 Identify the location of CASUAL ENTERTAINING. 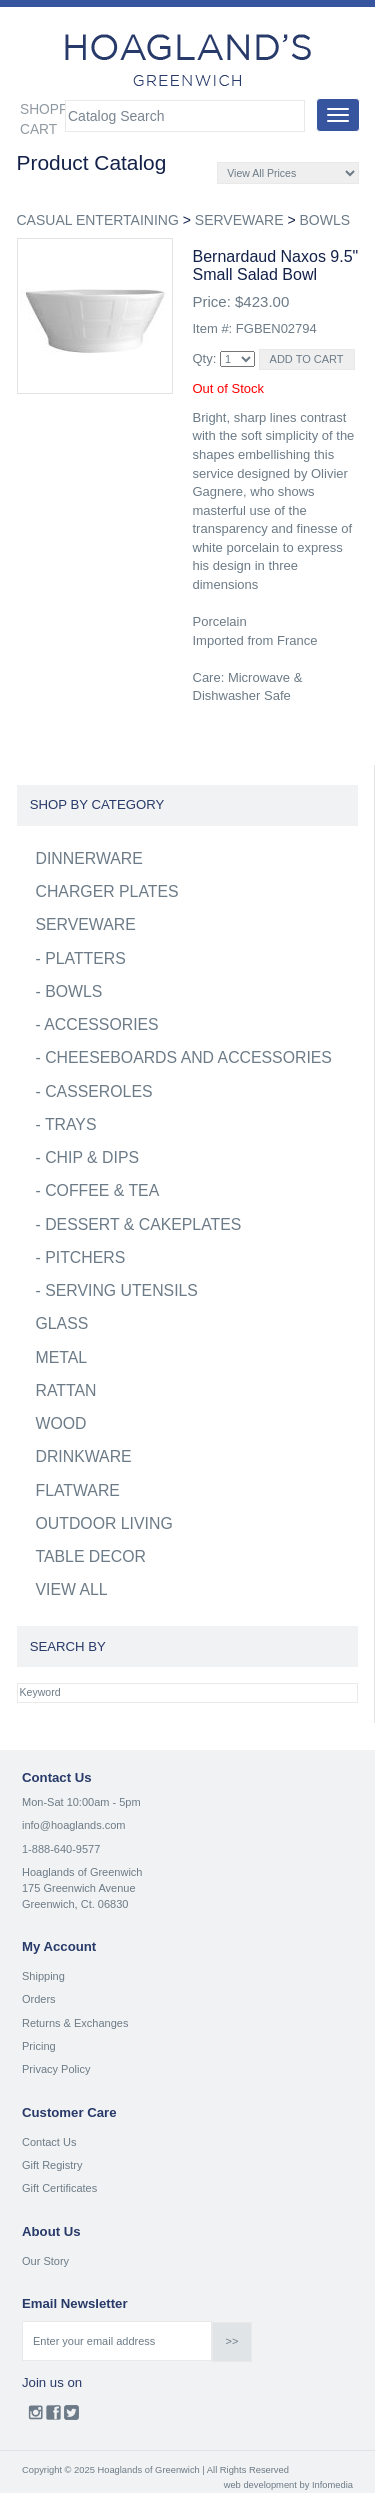
(98, 220).